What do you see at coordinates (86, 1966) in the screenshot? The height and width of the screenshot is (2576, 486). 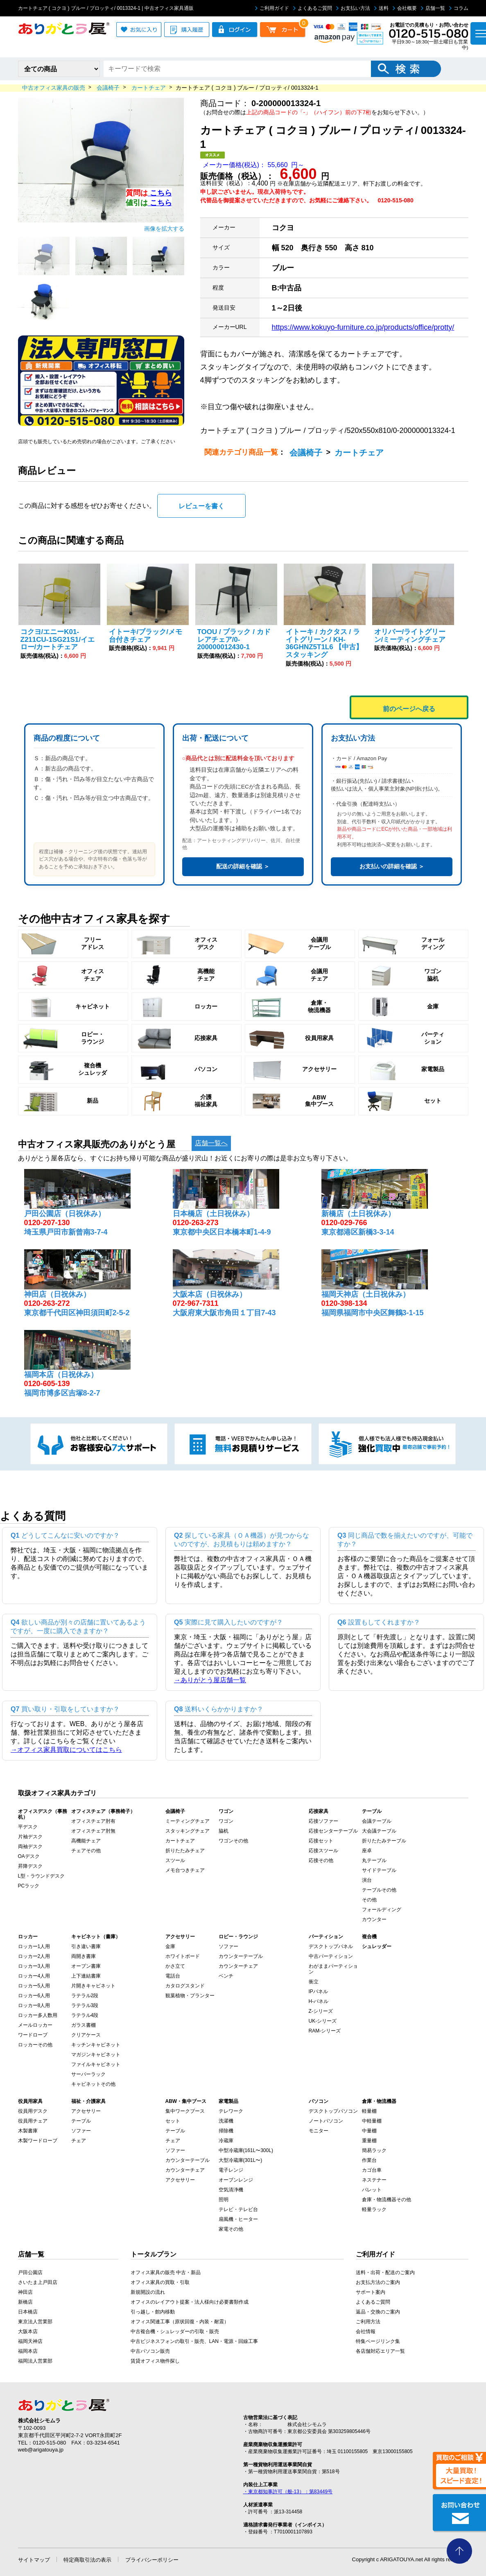 I see `オープン書庫` at bounding box center [86, 1966].